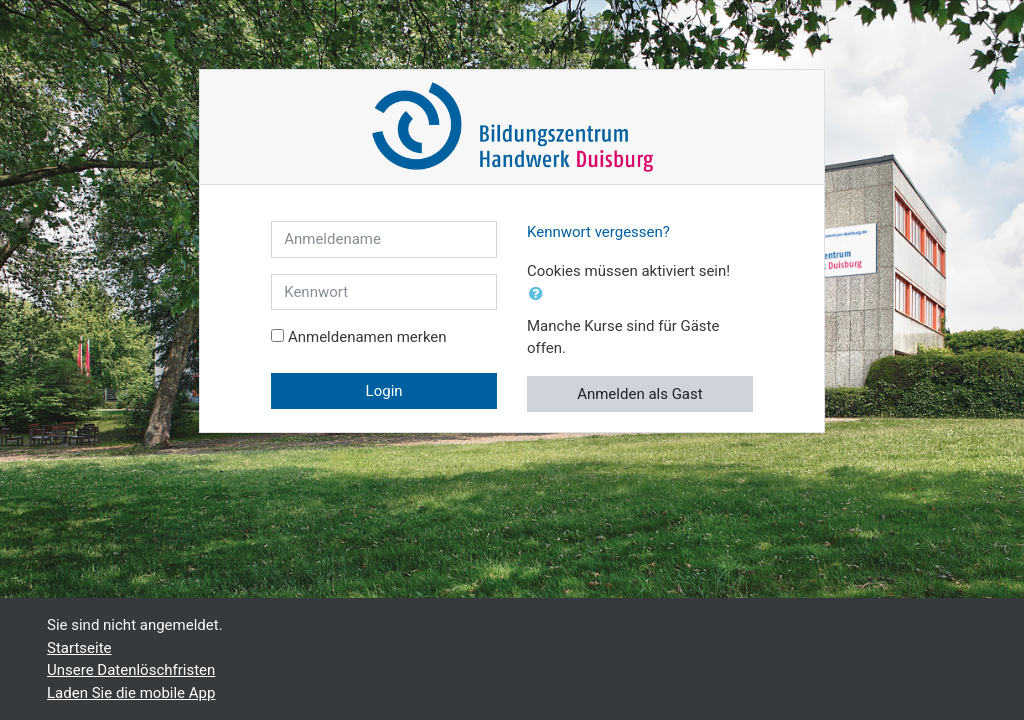  Describe the element at coordinates (598, 232) in the screenshot. I see `Kennwort vergessen?` at that location.